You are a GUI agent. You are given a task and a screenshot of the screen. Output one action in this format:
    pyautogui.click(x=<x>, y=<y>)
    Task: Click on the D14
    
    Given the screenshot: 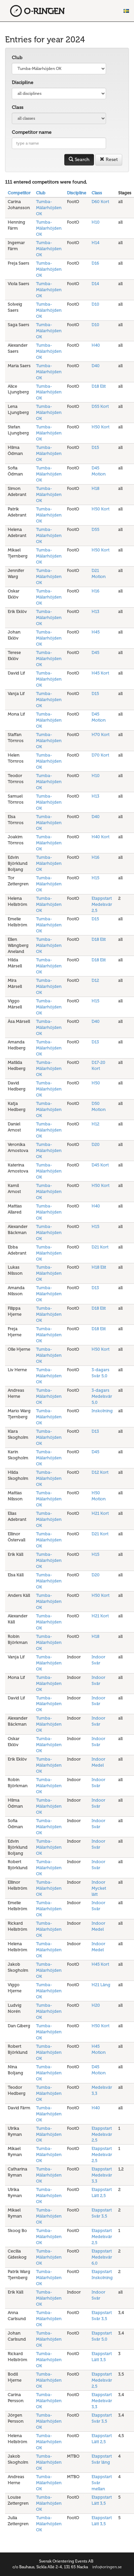 What is the action you would take?
    pyautogui.click(x=95, y=283)
    